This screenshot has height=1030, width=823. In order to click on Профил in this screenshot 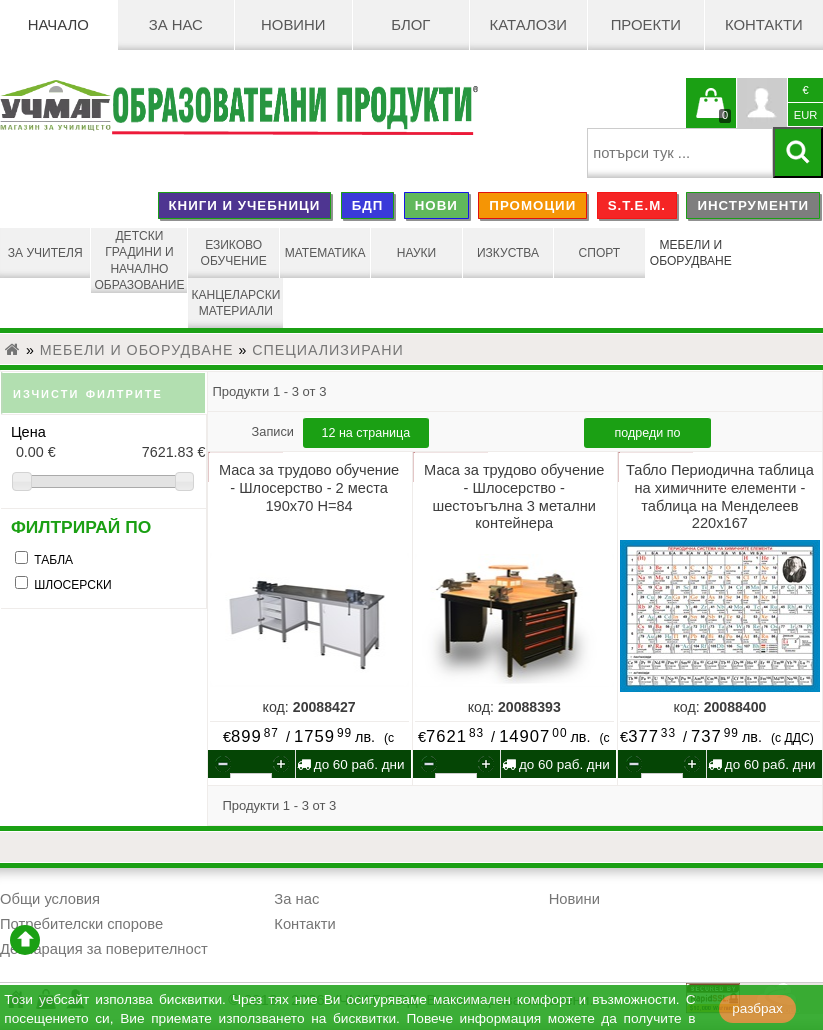, I will do `click(762, 103)`.